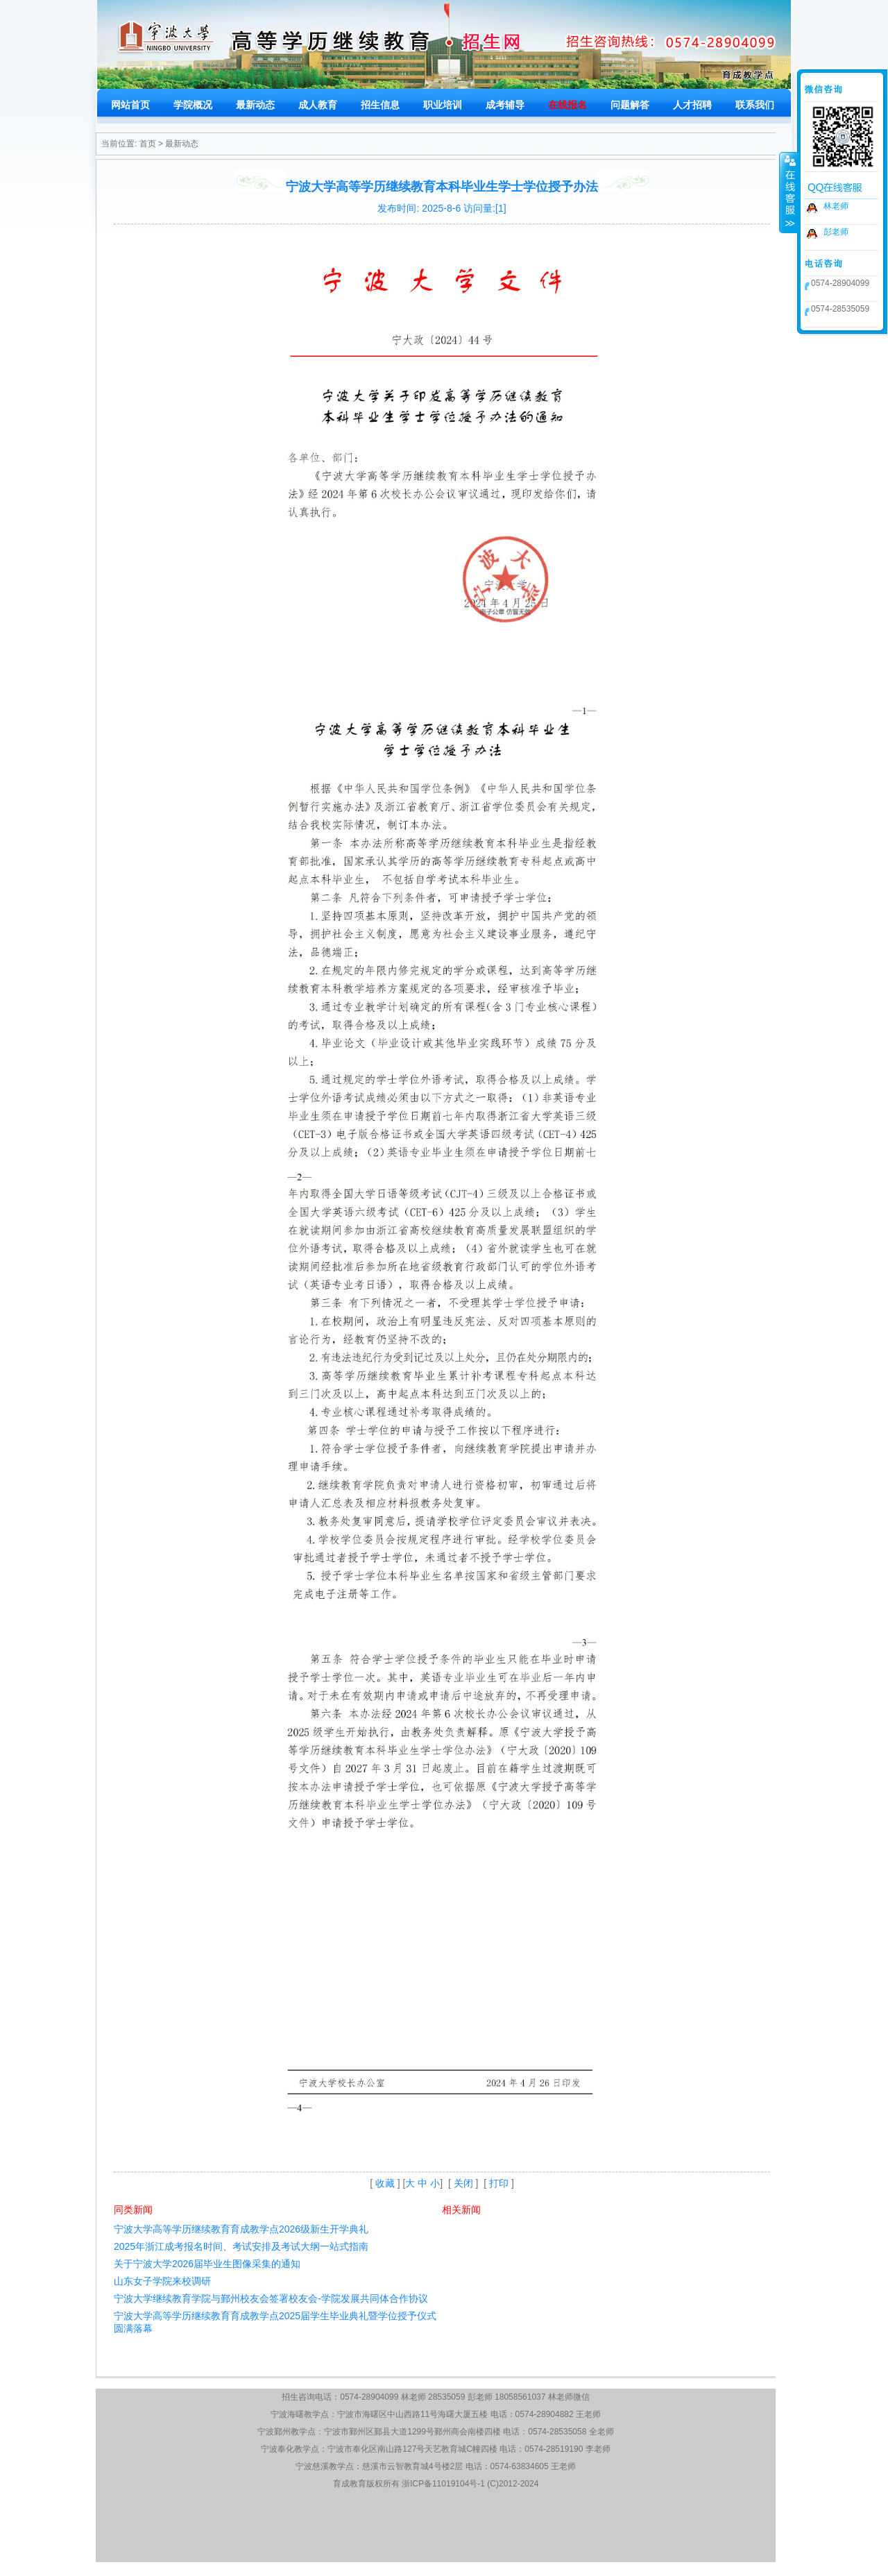 The width and height of the screenshot is (888, 2576). I want to click on 彭老师, so click(835, 232).